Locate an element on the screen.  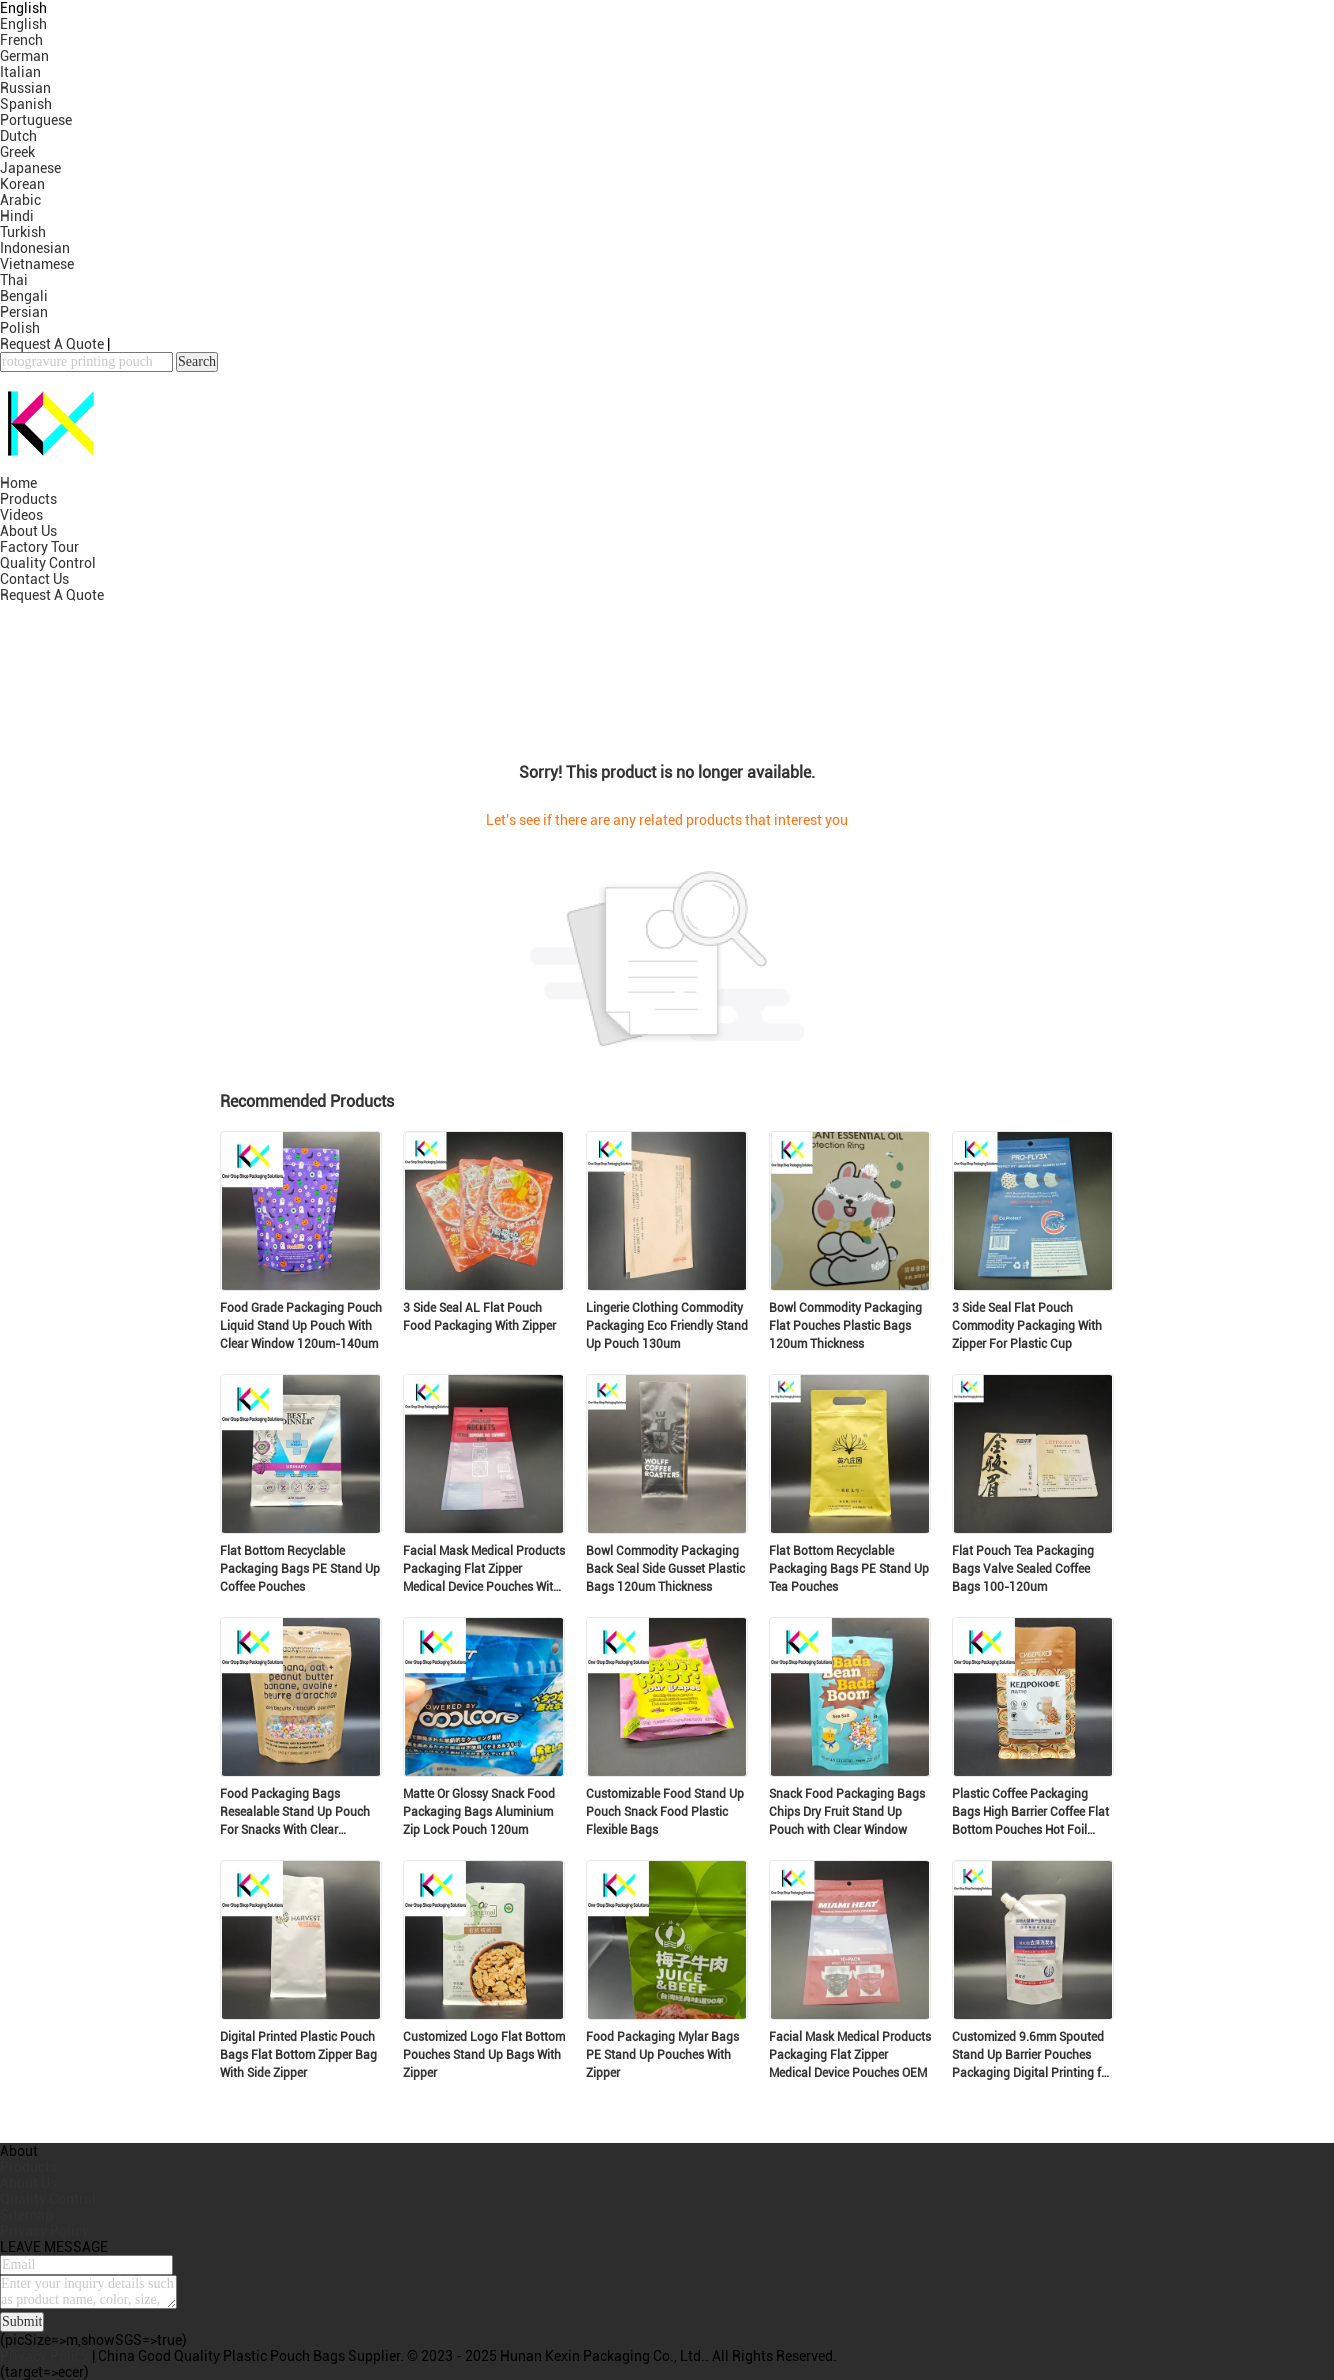
Greek is located at coordinates (17, 152).